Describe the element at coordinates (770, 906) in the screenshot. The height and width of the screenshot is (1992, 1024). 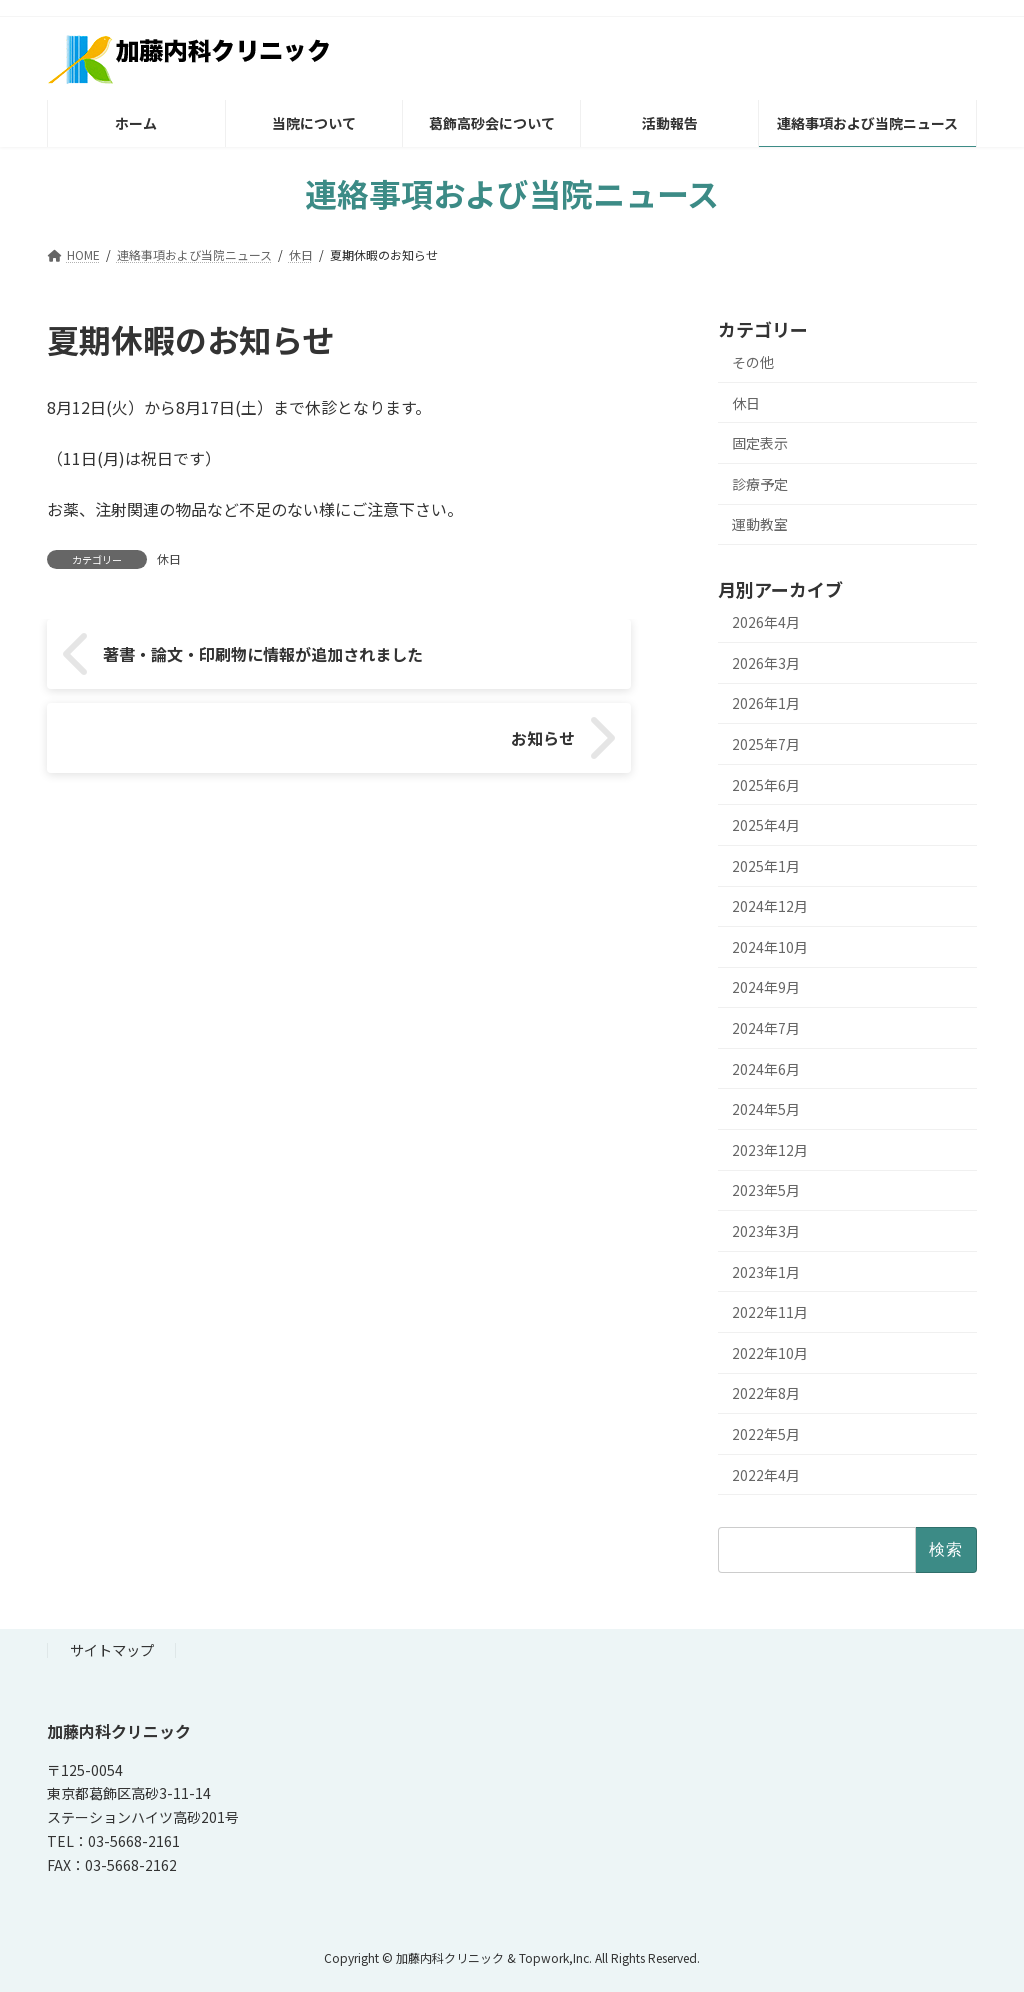
I see `2024年12月` at that location.